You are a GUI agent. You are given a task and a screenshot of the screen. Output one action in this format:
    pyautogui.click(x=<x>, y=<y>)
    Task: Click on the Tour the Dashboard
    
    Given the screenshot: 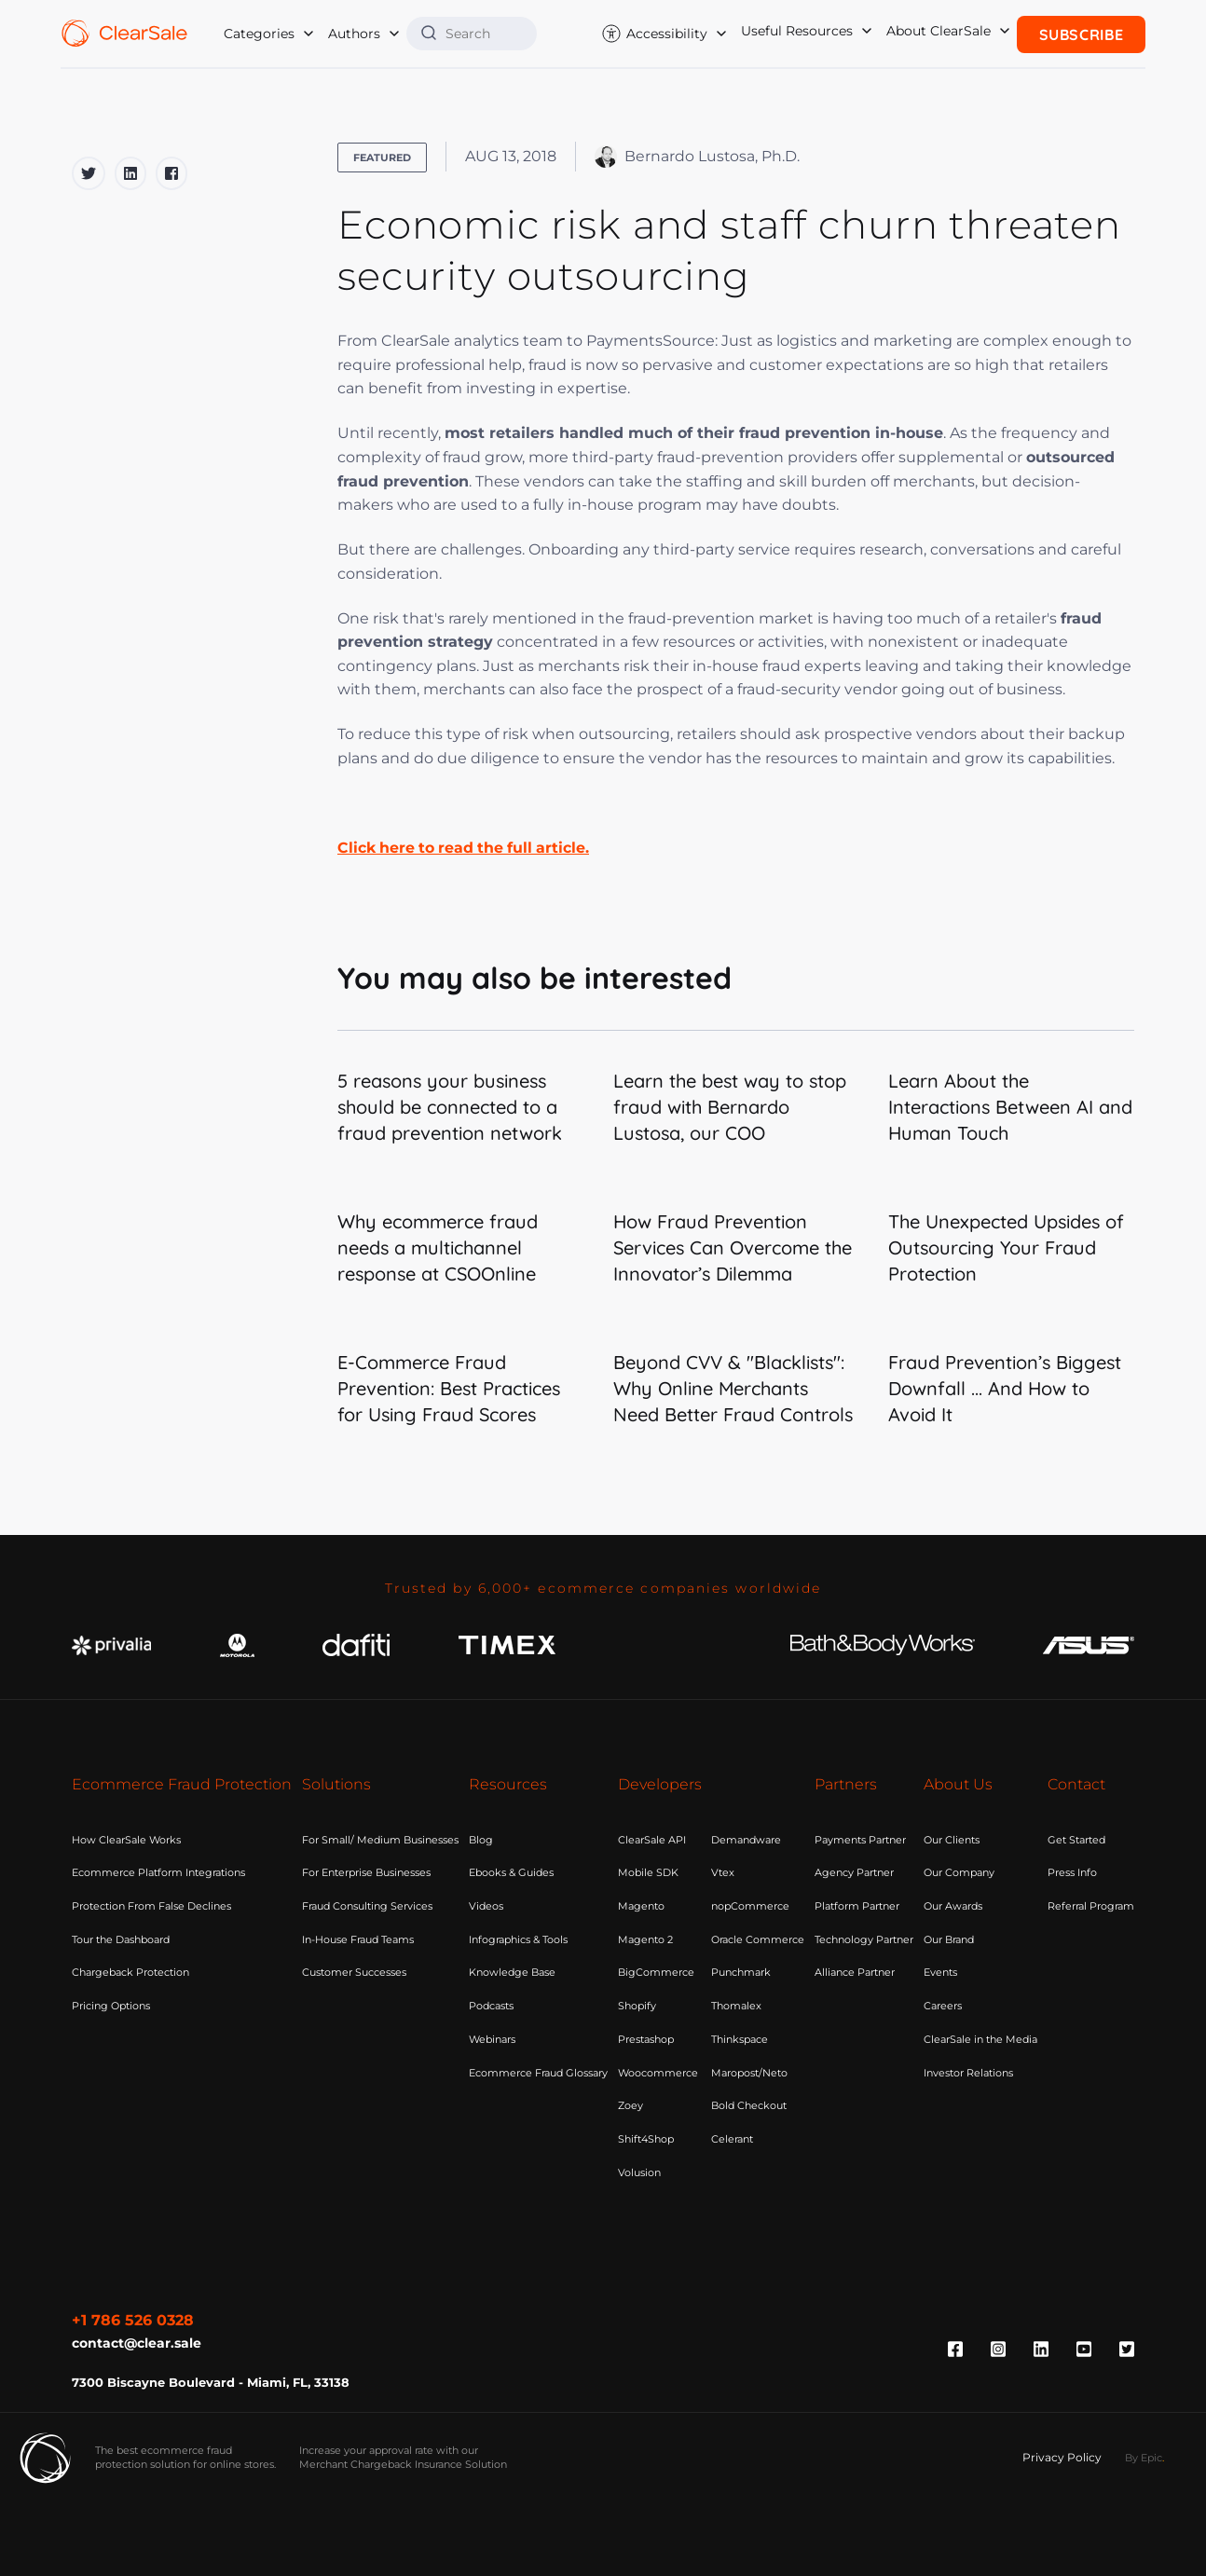 What is the action you would take?
    pyautogui.click(x=121, y=1939)
    